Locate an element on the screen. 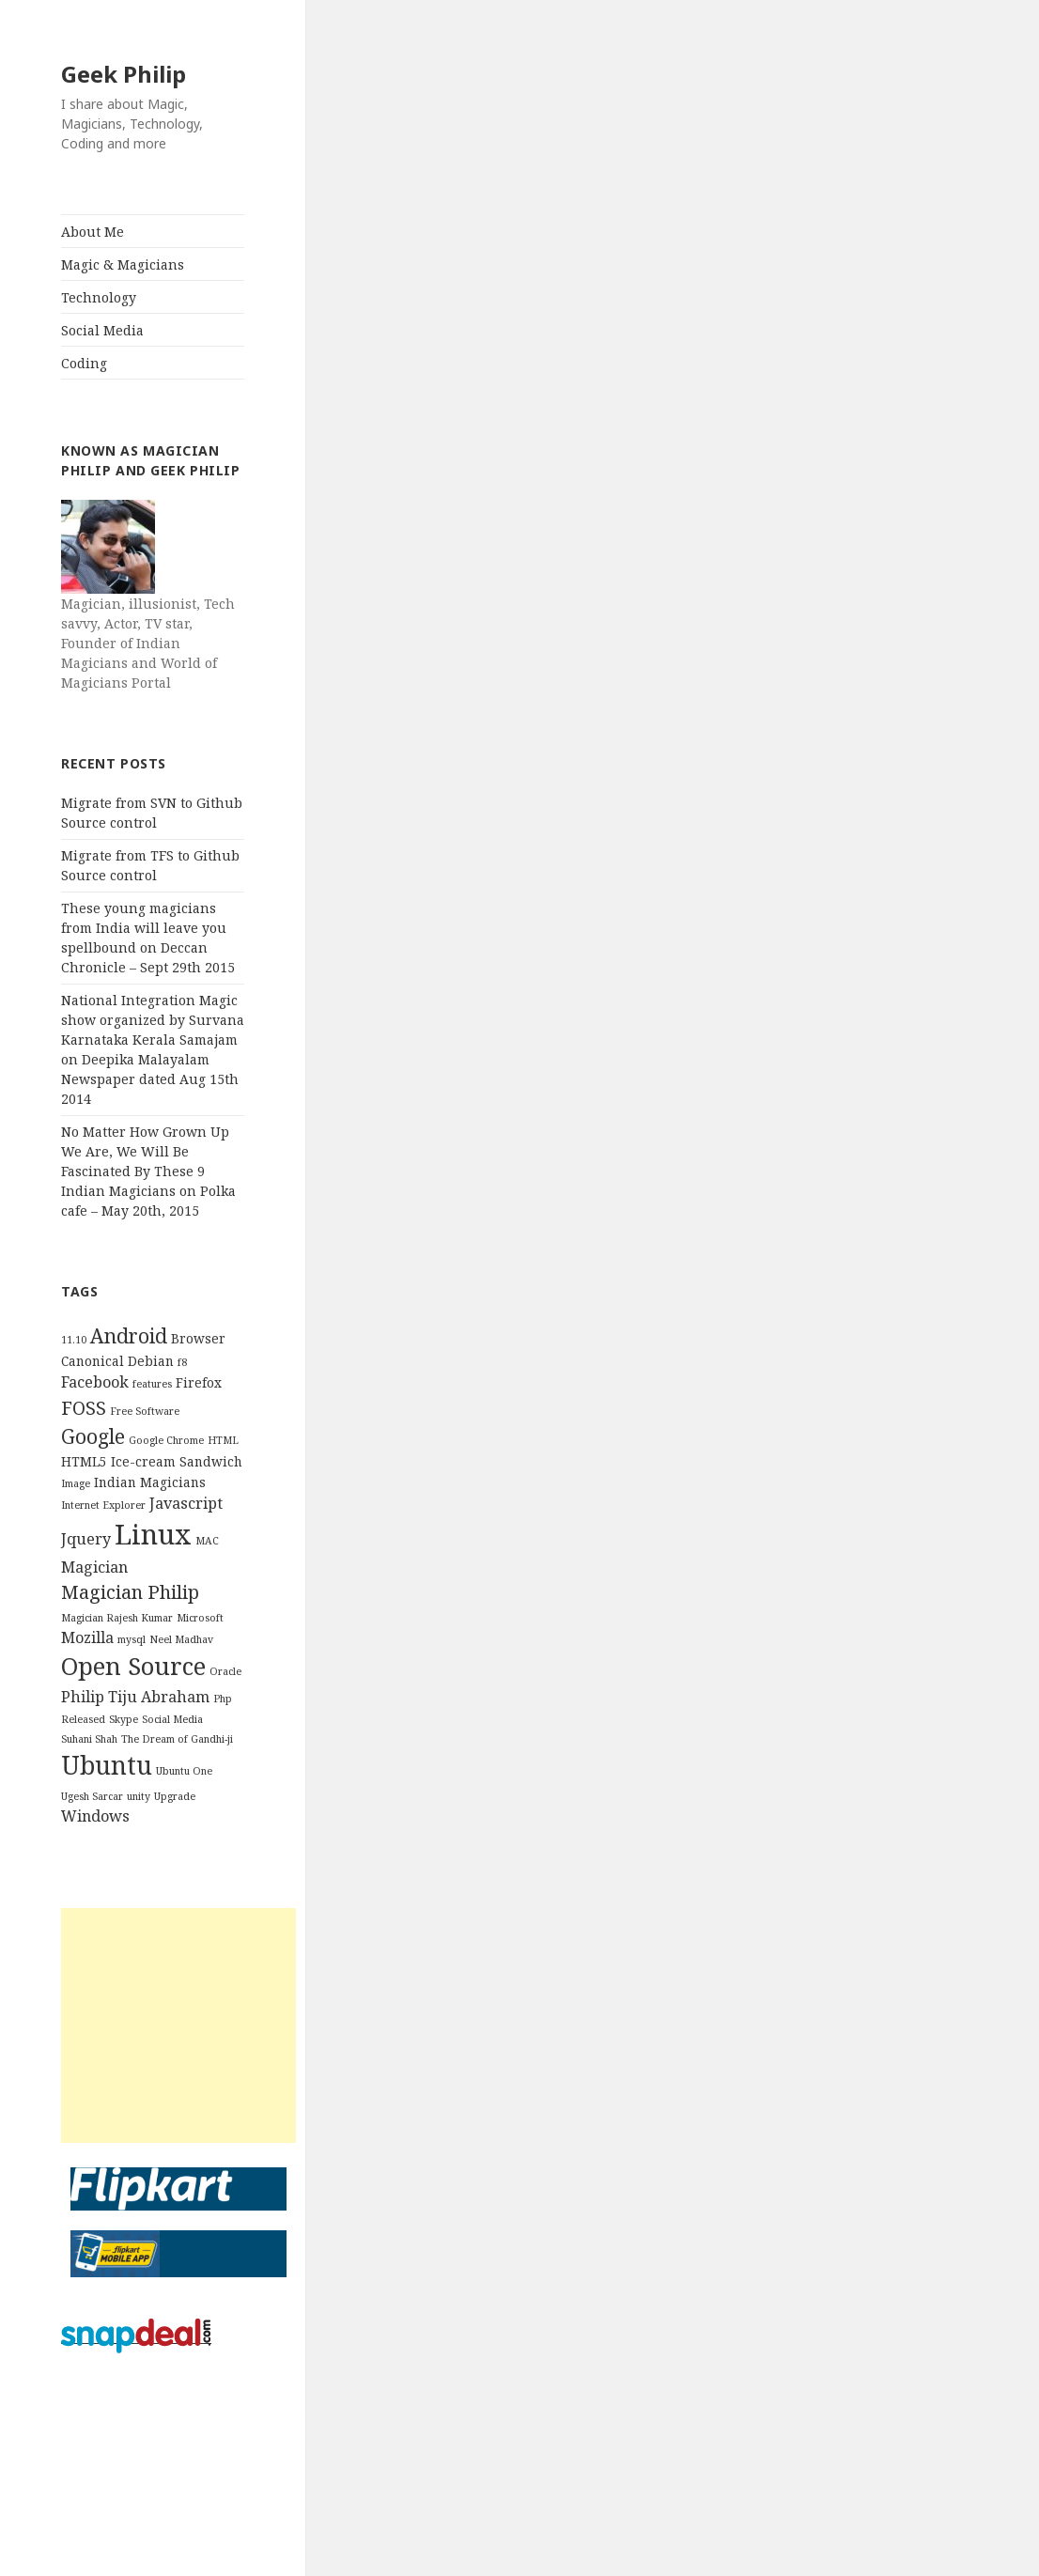 This screenshot has width=1039, height=2576. Mozilla [Mozilla (4 items)] is located at coordinates (87, 1637).